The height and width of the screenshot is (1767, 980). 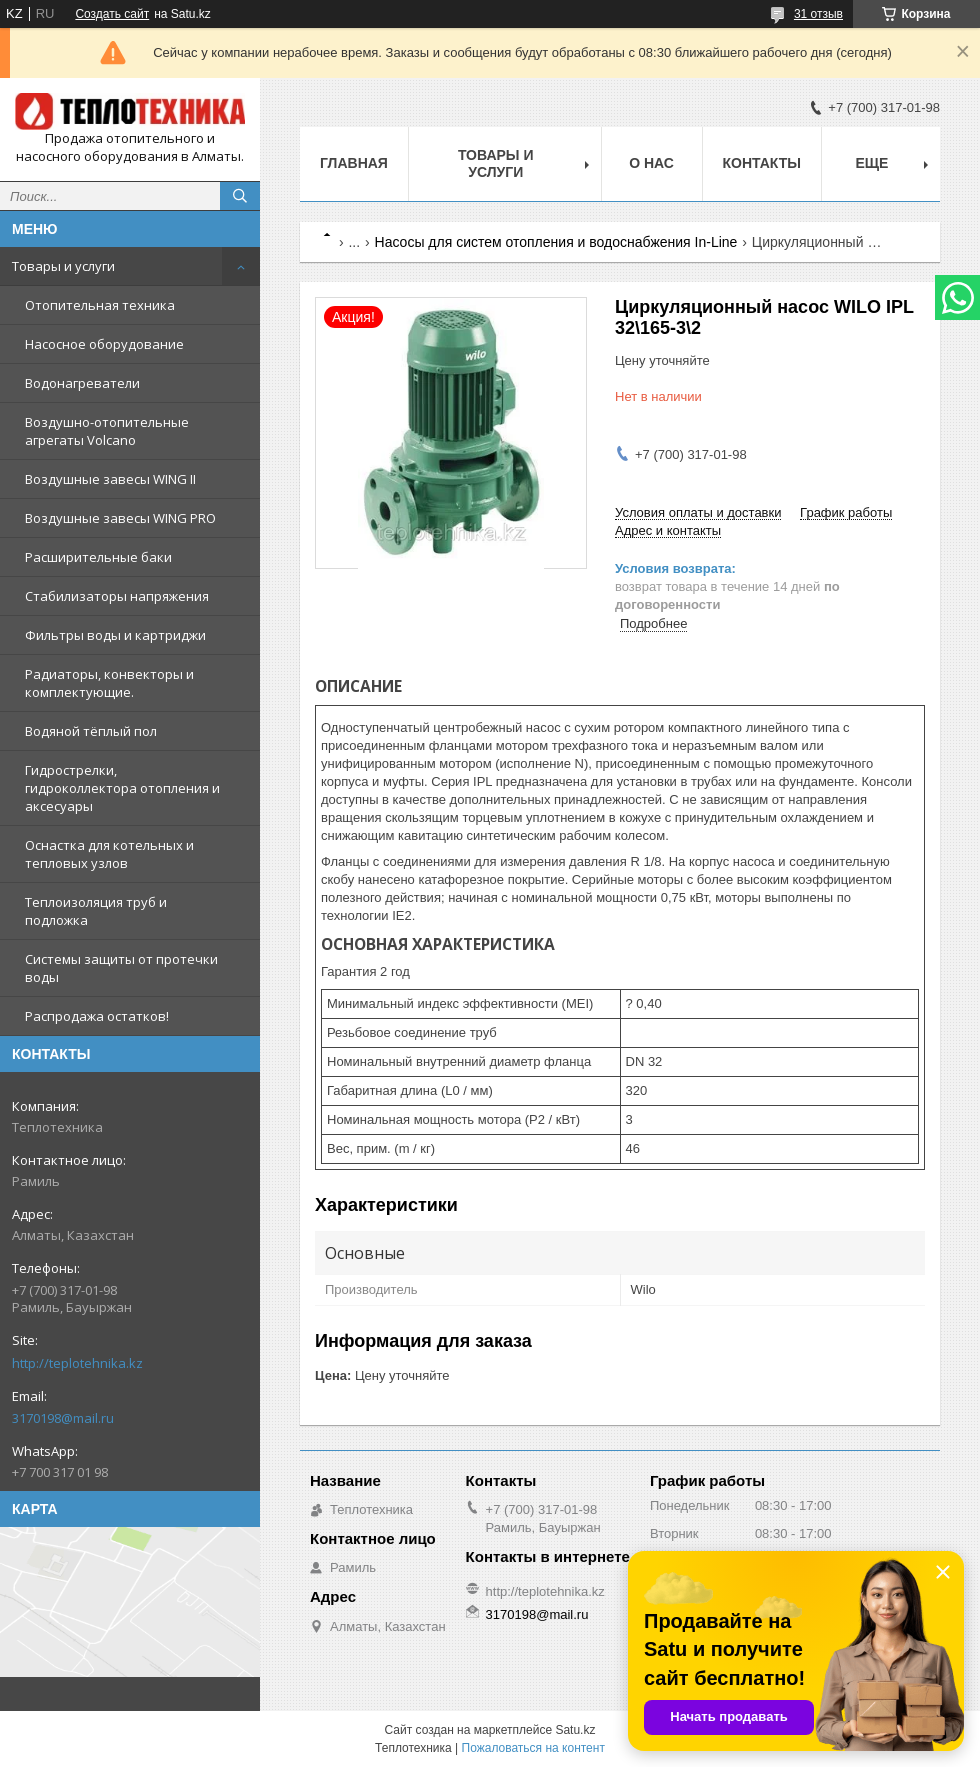 What do you see at coordinates (818, 14) in the screenshot?
I see `31 отзыв` at bounding box center [818, 14].